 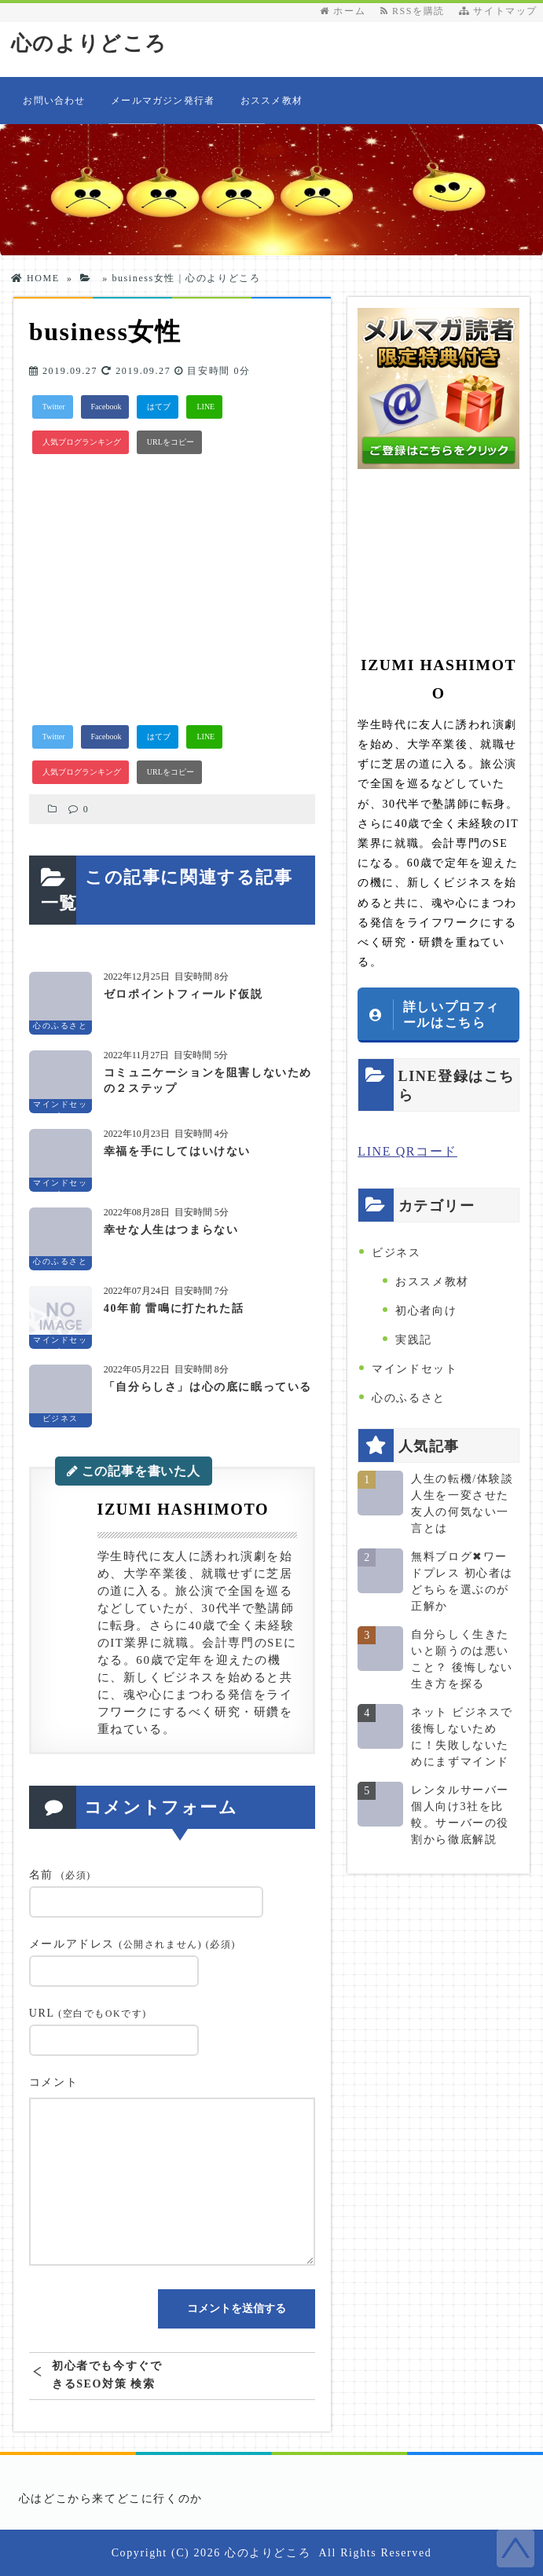 What do you see at coordinates (396, 1253) in the screenshot?
I see `ビジネス` at bounding box center [396, 1253].